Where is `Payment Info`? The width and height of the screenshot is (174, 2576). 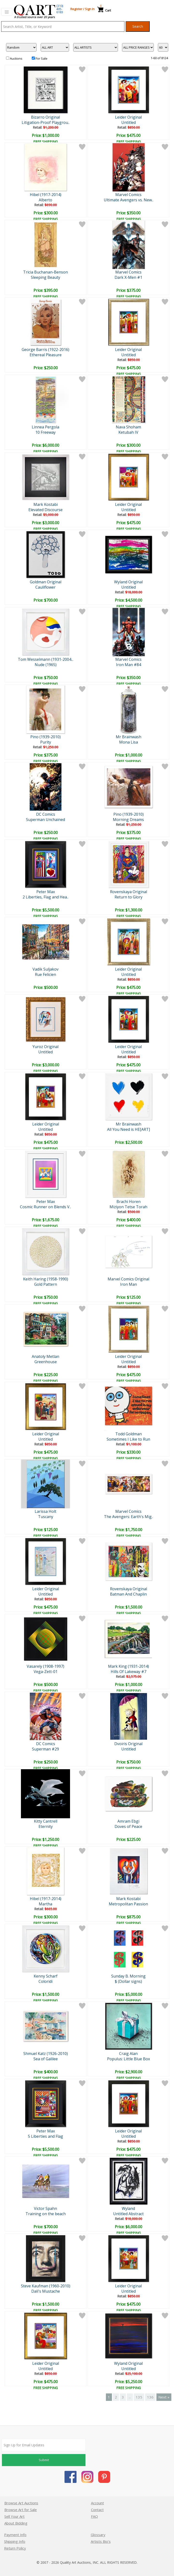
Payment Info is located at coordinates (15, 2534).